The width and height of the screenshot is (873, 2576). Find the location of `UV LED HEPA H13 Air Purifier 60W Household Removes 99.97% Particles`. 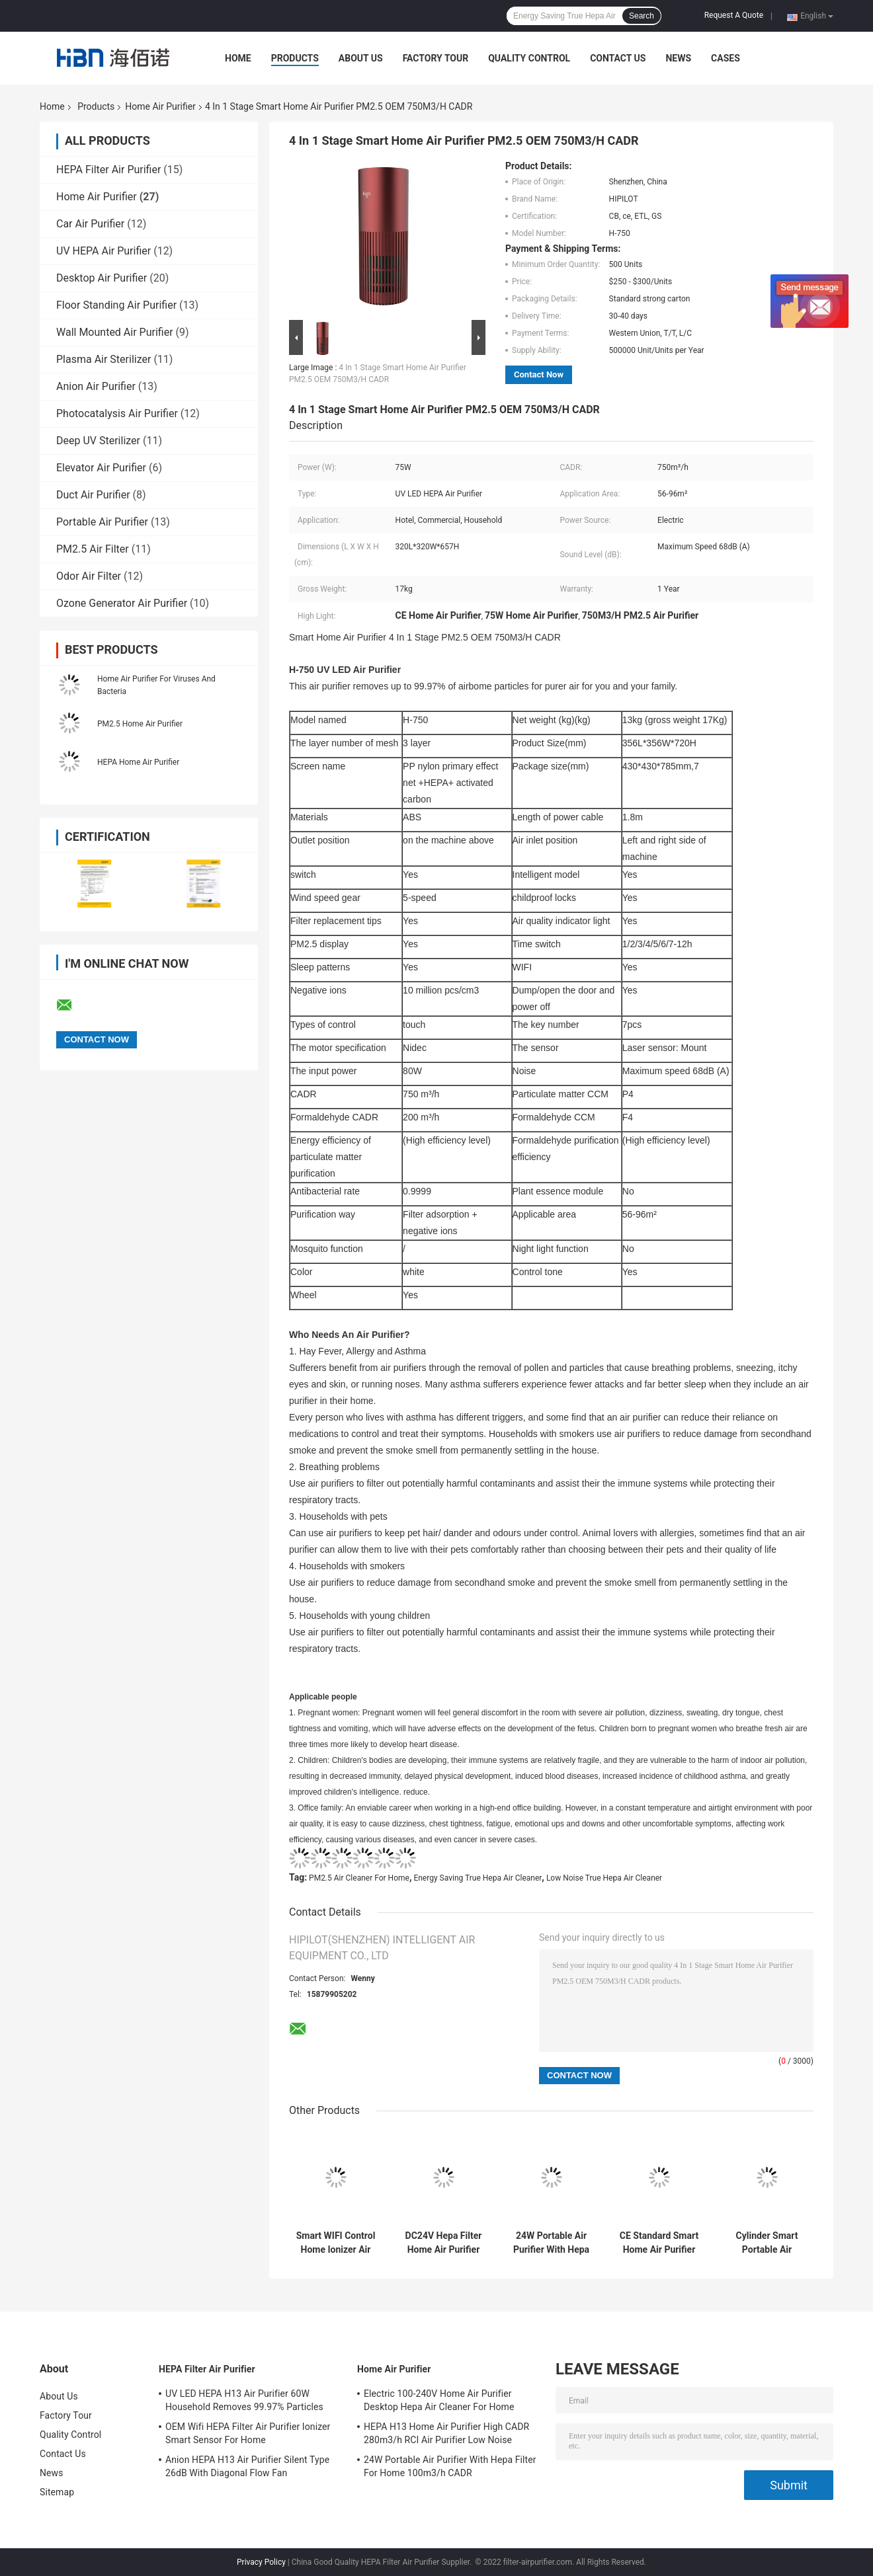

UV LED HEPA H13 Air Purifier 60W Household Removes 99.97% Particles is located at coordinates (244, 2400).